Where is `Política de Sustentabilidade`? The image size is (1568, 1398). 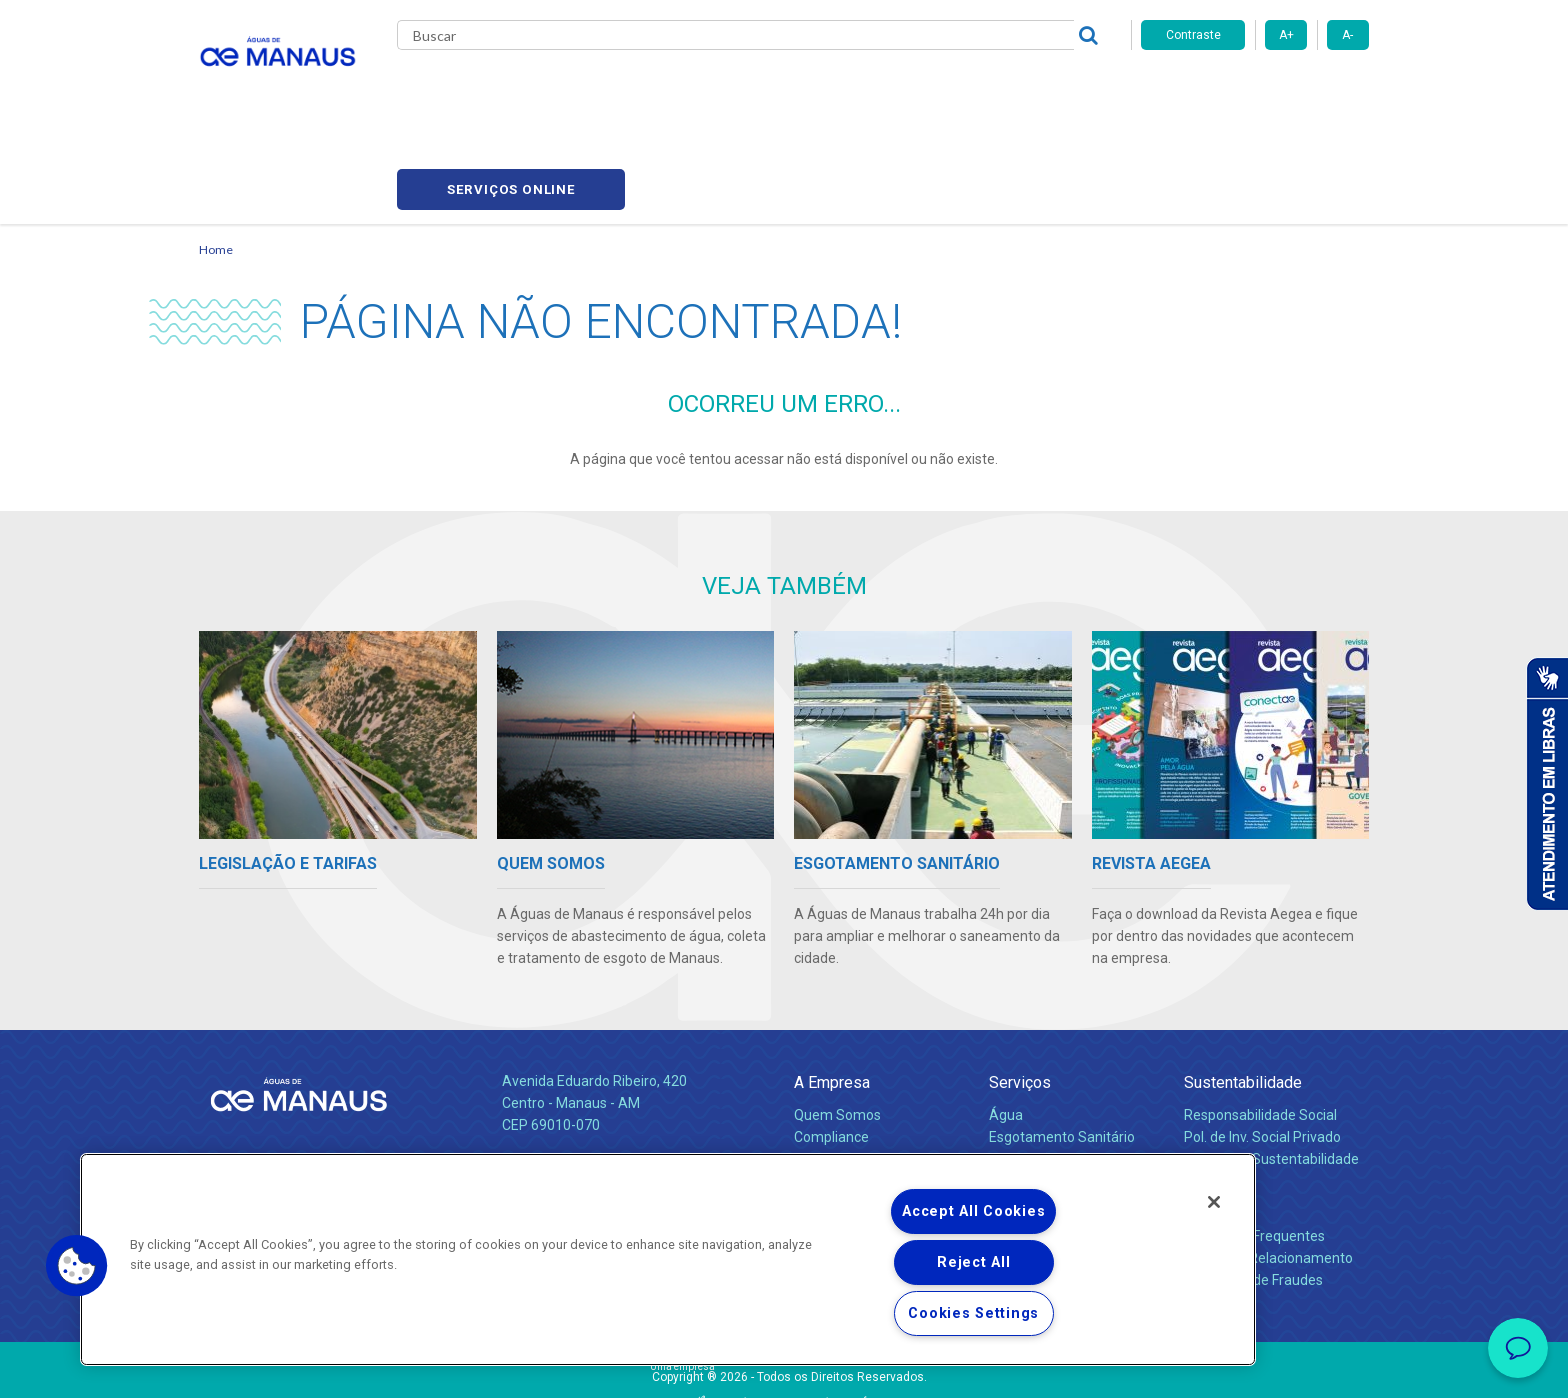 Política de Sustentabilidade is located at coordinates (1271, 1065).